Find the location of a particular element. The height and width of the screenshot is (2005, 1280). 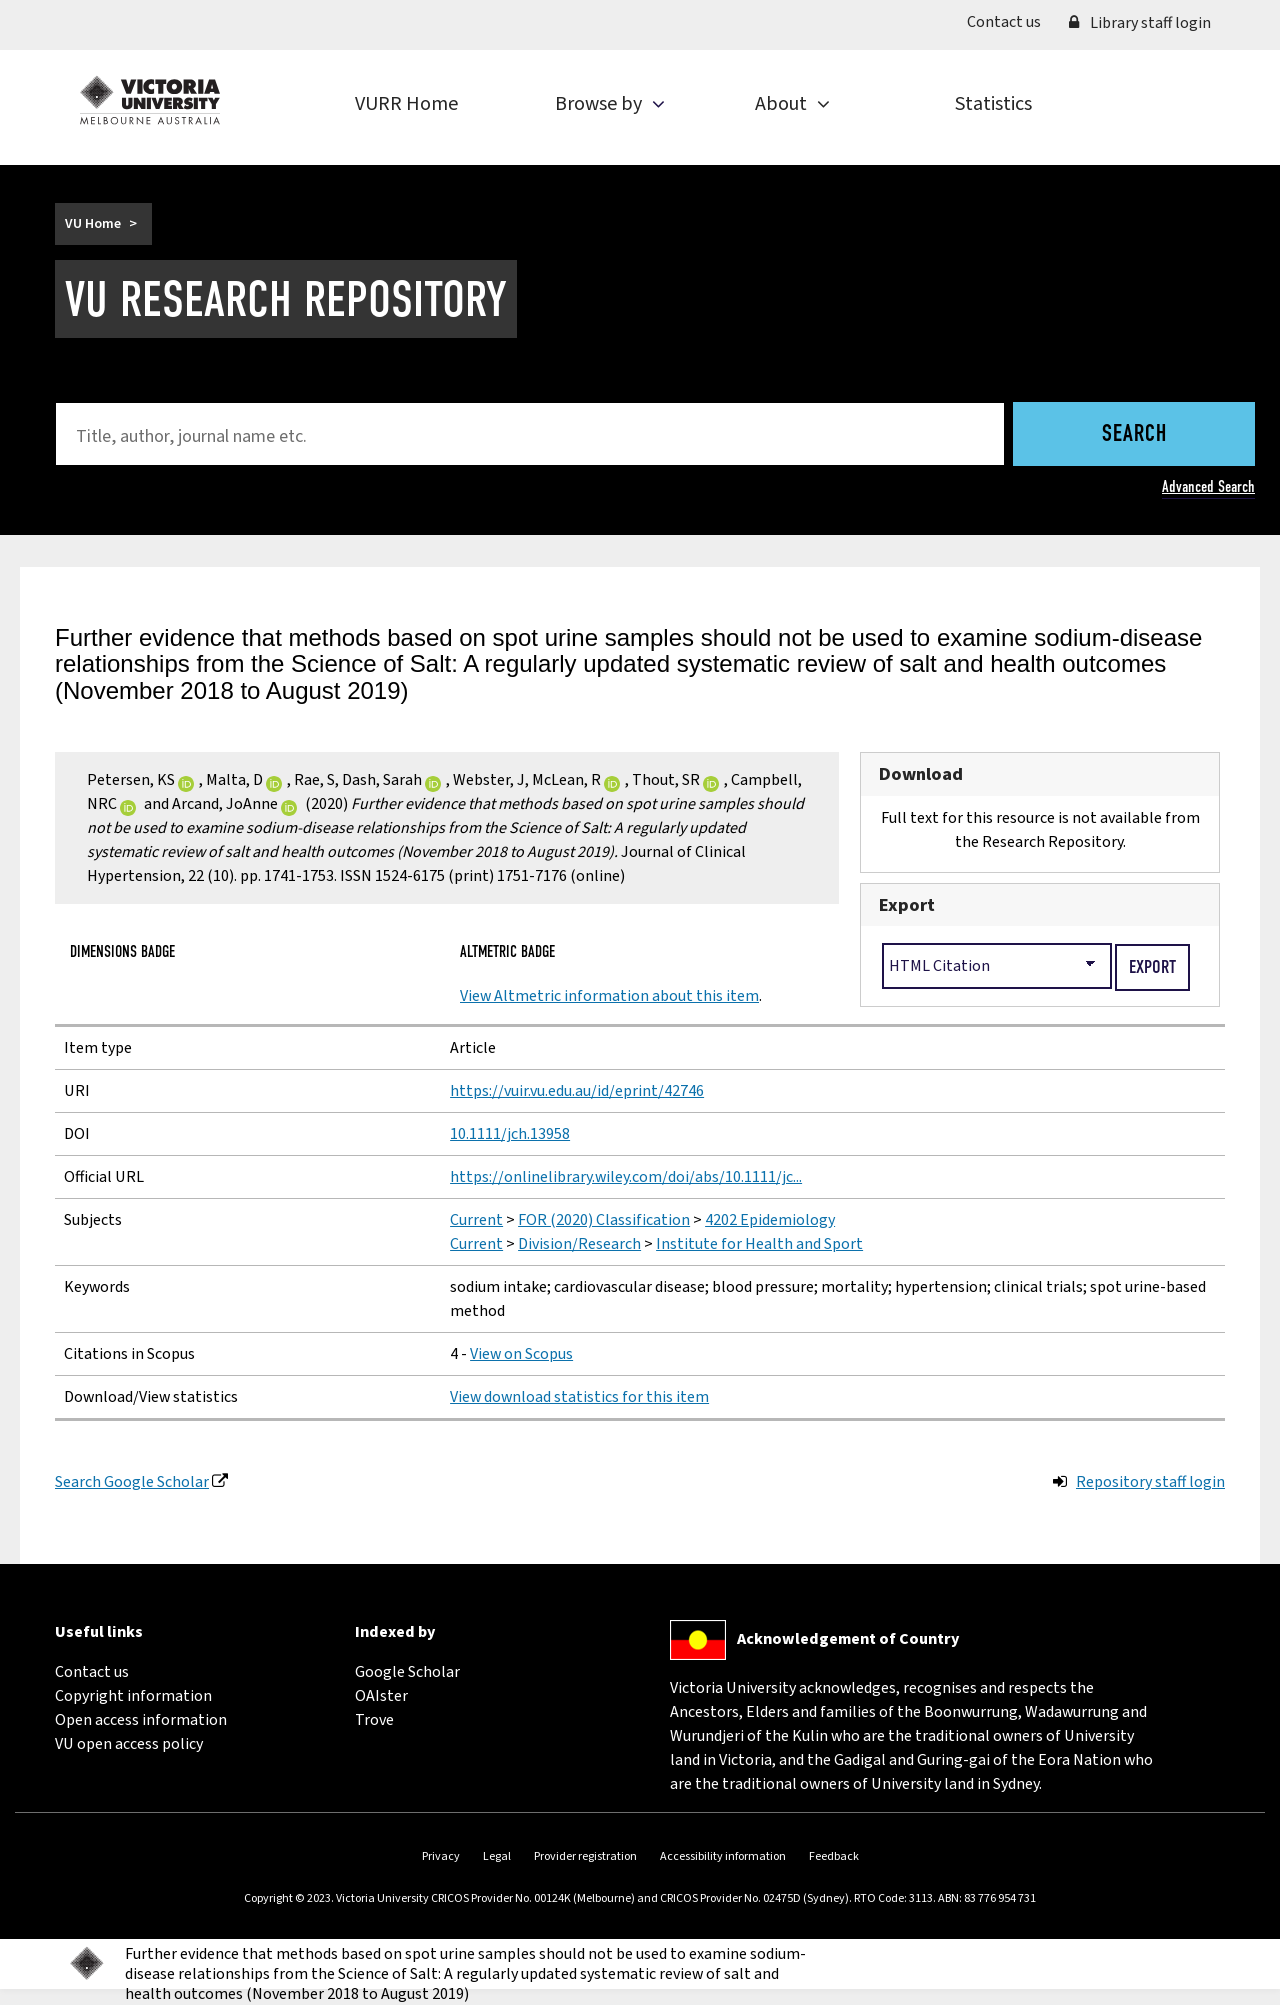

Legal is located at coordinates (497, 1856).